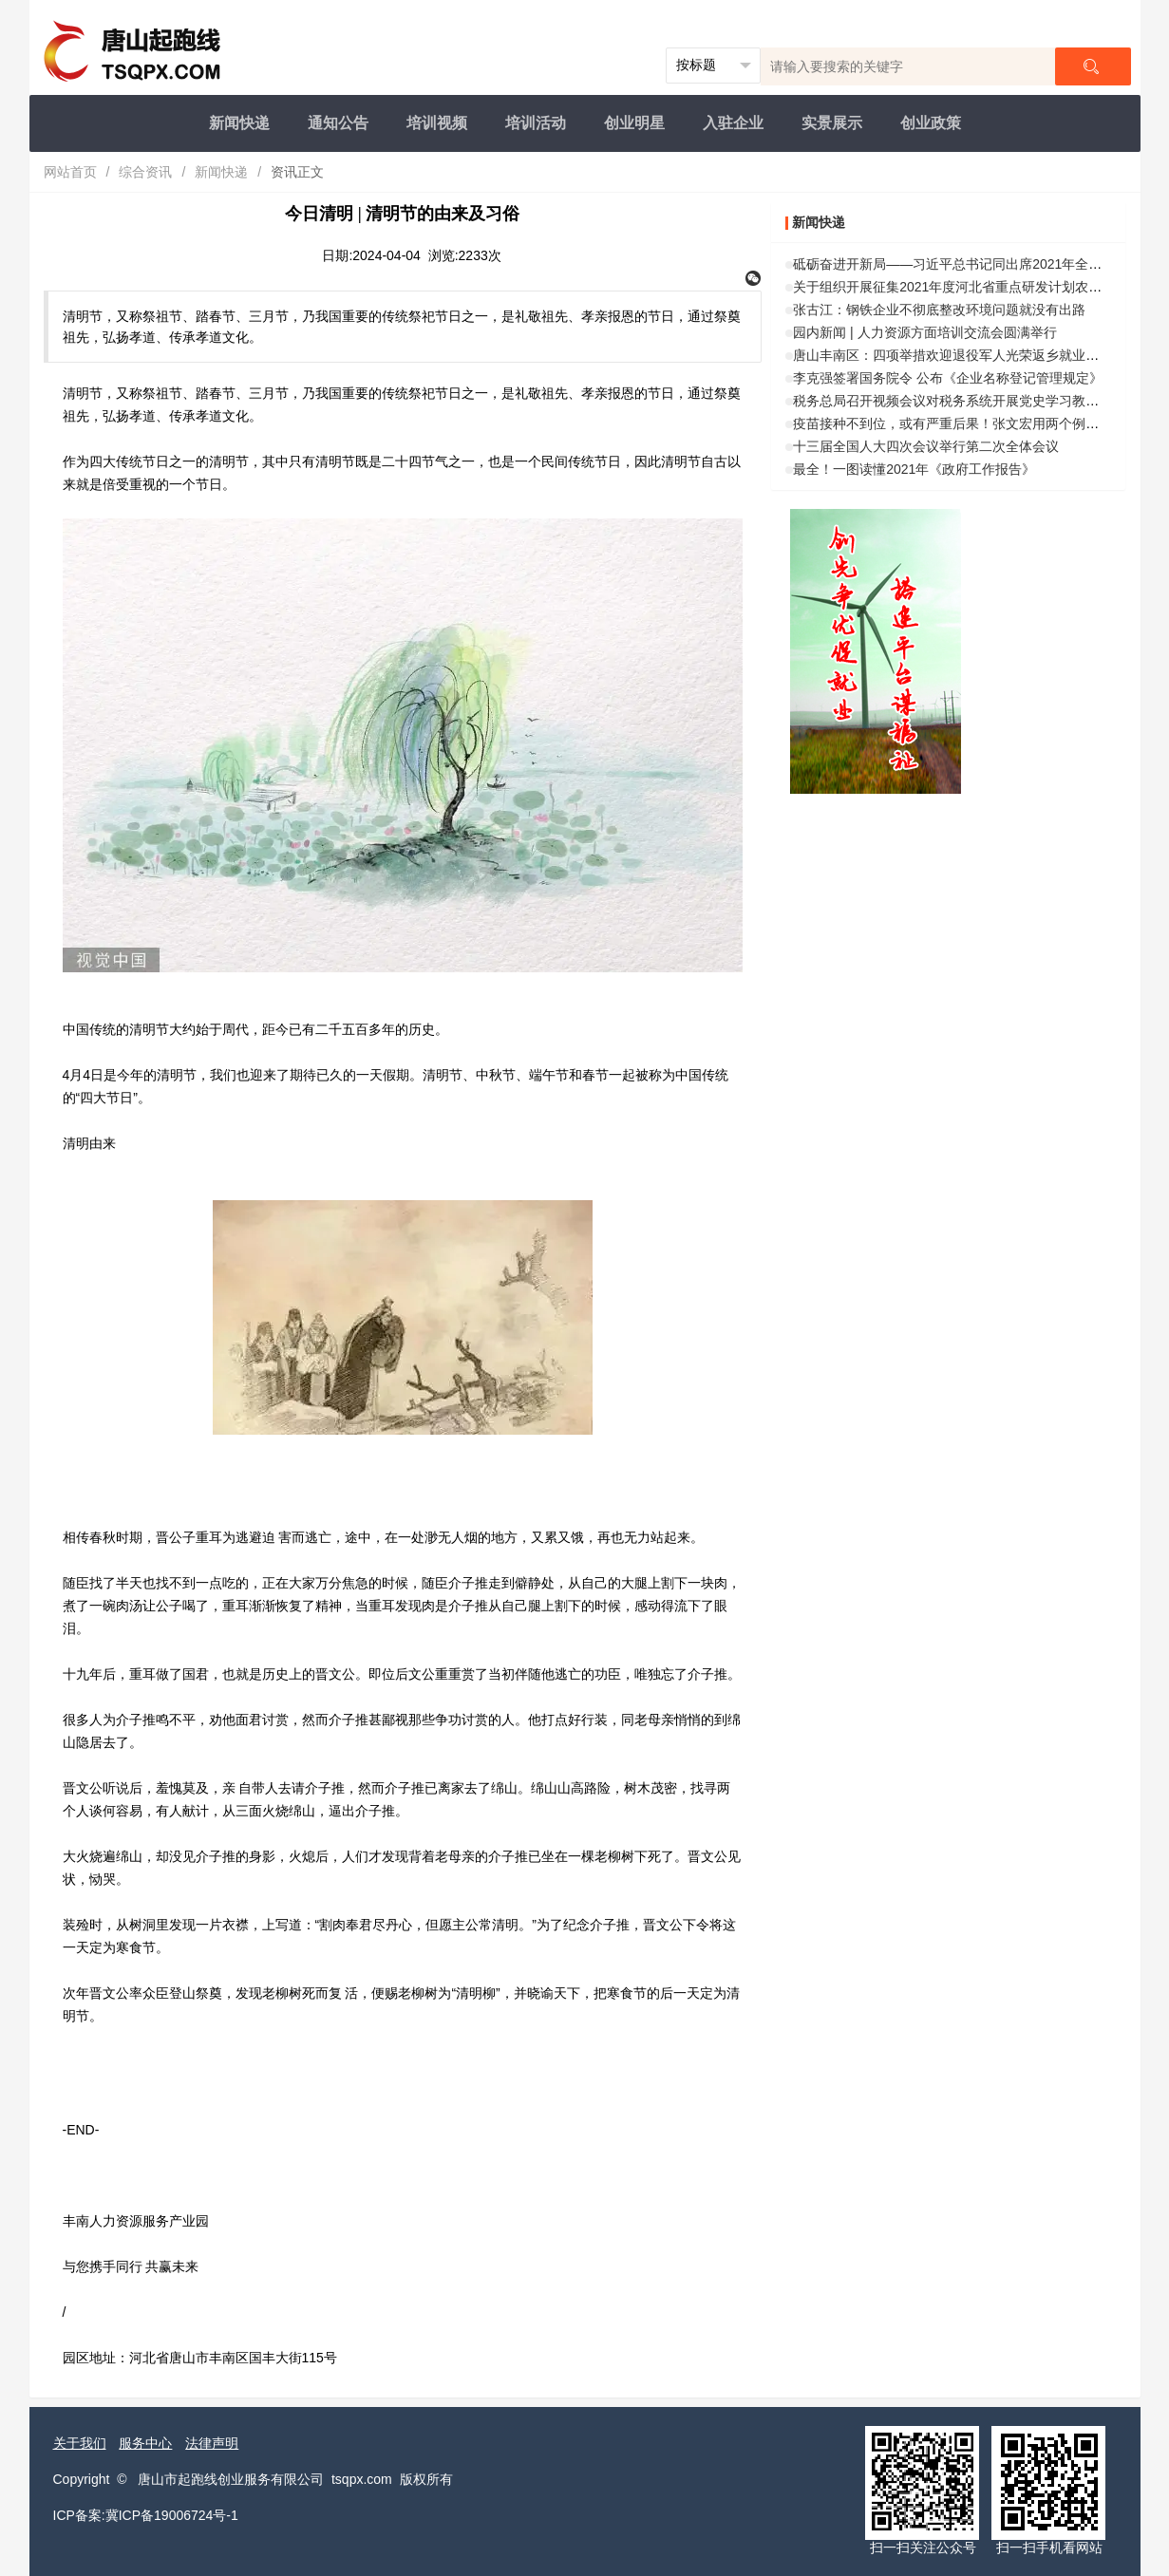  I want to click on 冀ICP备19006724号-1, so click(171, 2515).